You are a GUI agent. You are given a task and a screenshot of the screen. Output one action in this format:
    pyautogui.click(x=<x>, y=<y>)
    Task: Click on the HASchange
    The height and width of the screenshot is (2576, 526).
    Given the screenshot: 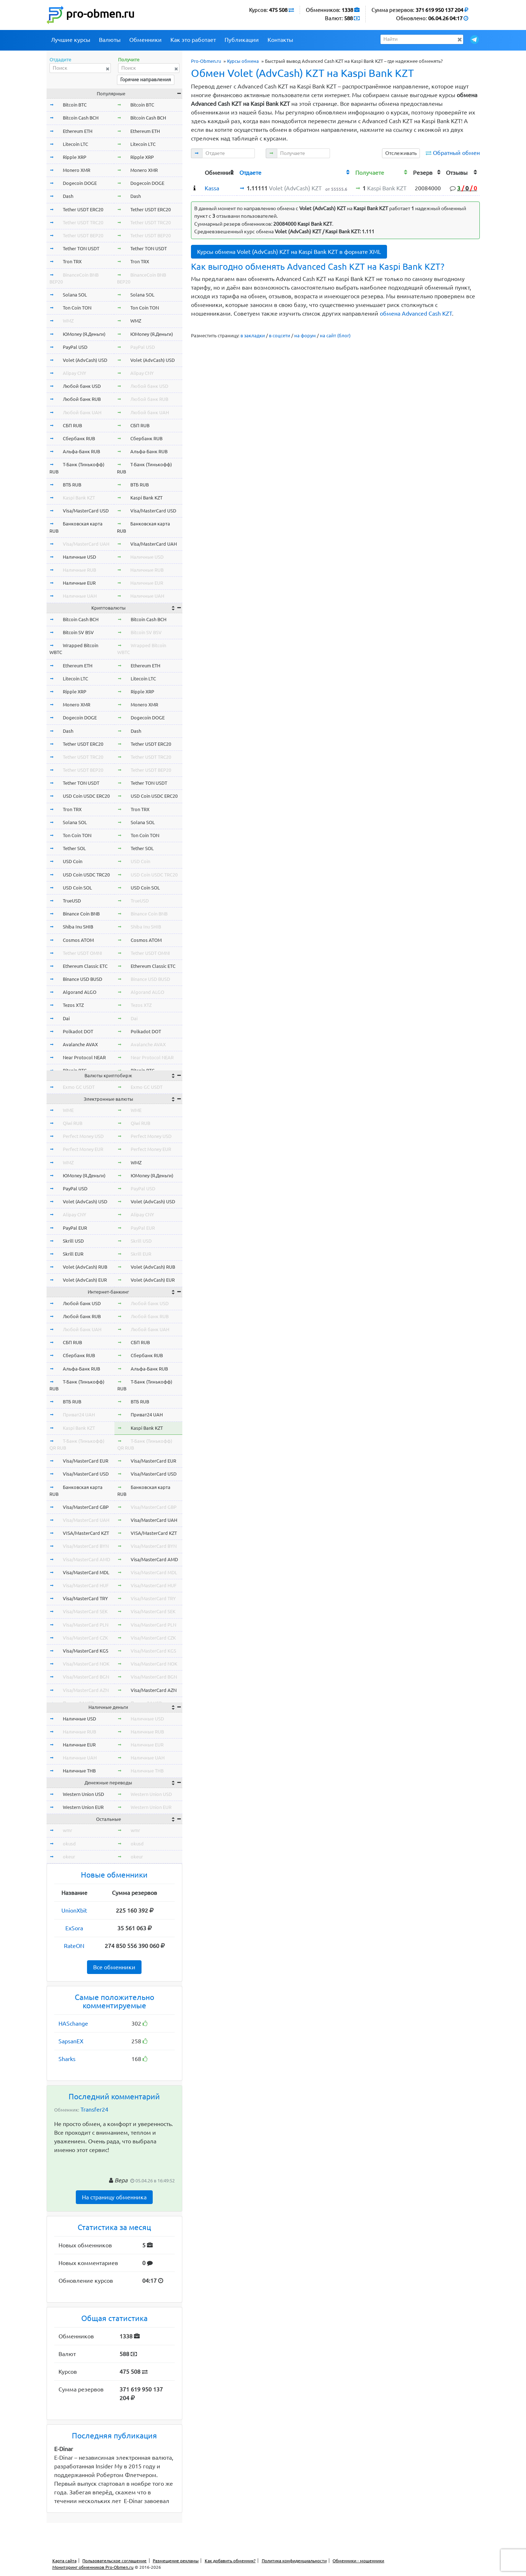 What is the action you would take?
    pyautogui.click(x=73, y=2023)
    